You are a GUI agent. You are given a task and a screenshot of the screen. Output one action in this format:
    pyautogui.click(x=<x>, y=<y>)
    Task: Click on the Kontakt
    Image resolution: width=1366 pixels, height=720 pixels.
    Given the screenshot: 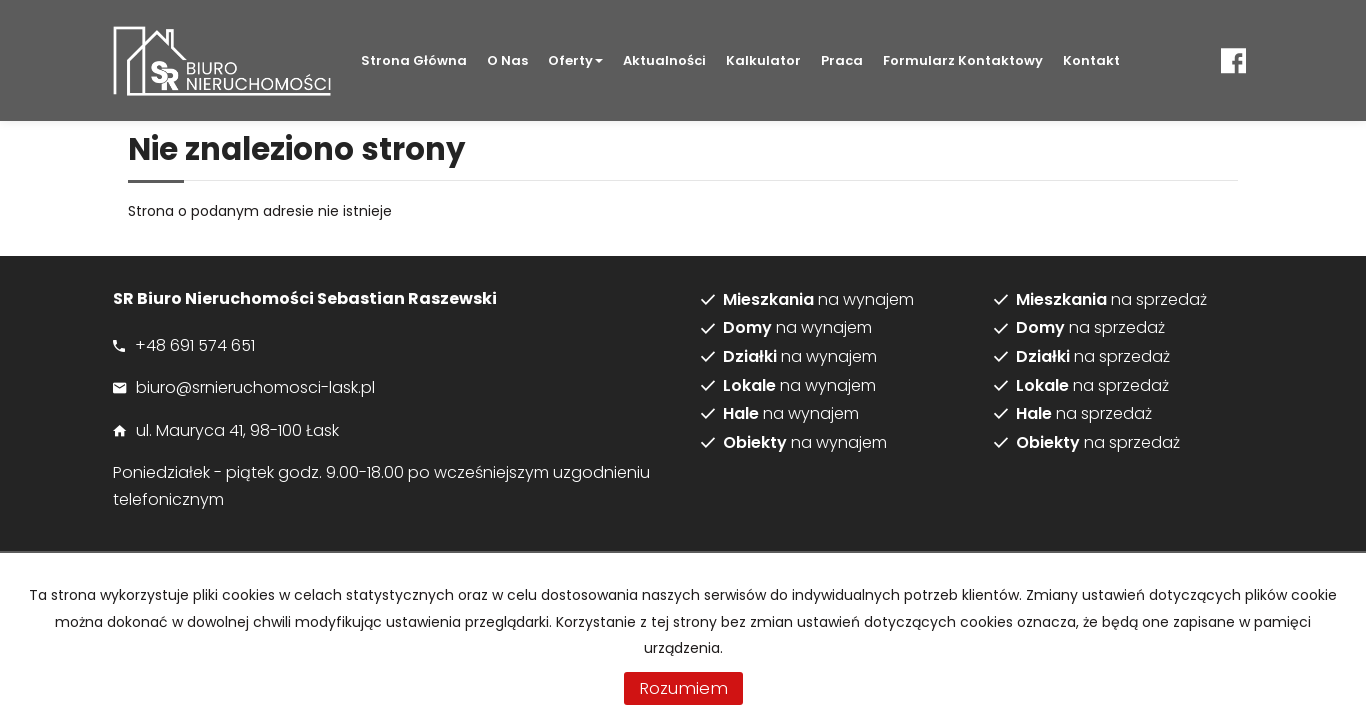 What is the action you would take?
    pyautogui.click(x=1091, y=60)
    